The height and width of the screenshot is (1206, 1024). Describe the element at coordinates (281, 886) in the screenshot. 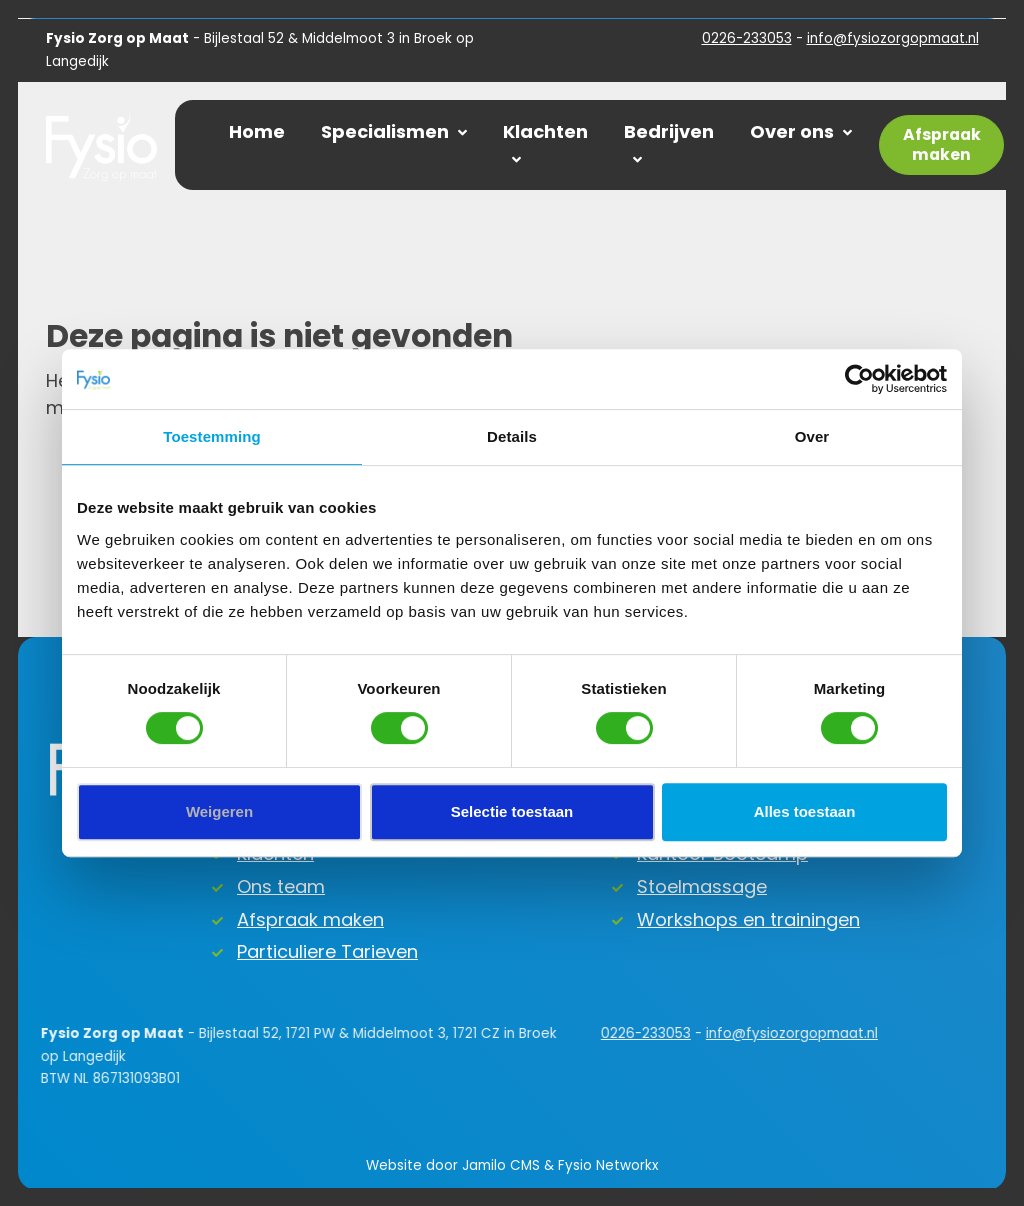

I see `Ons team` at that location.